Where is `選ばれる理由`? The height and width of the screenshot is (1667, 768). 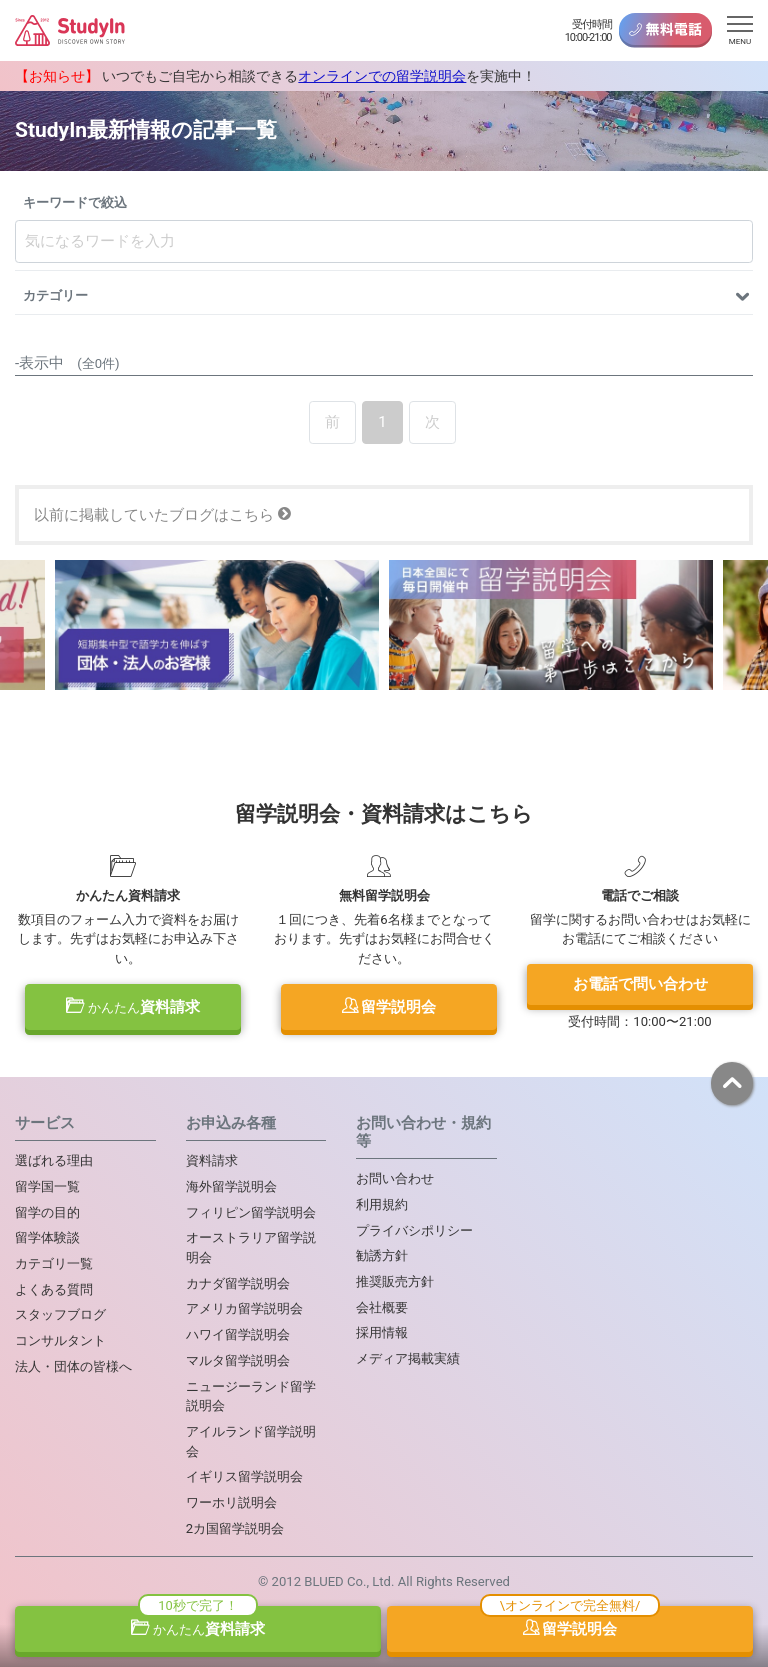 選ばれる理由 is located at coordinates (54, 1160).